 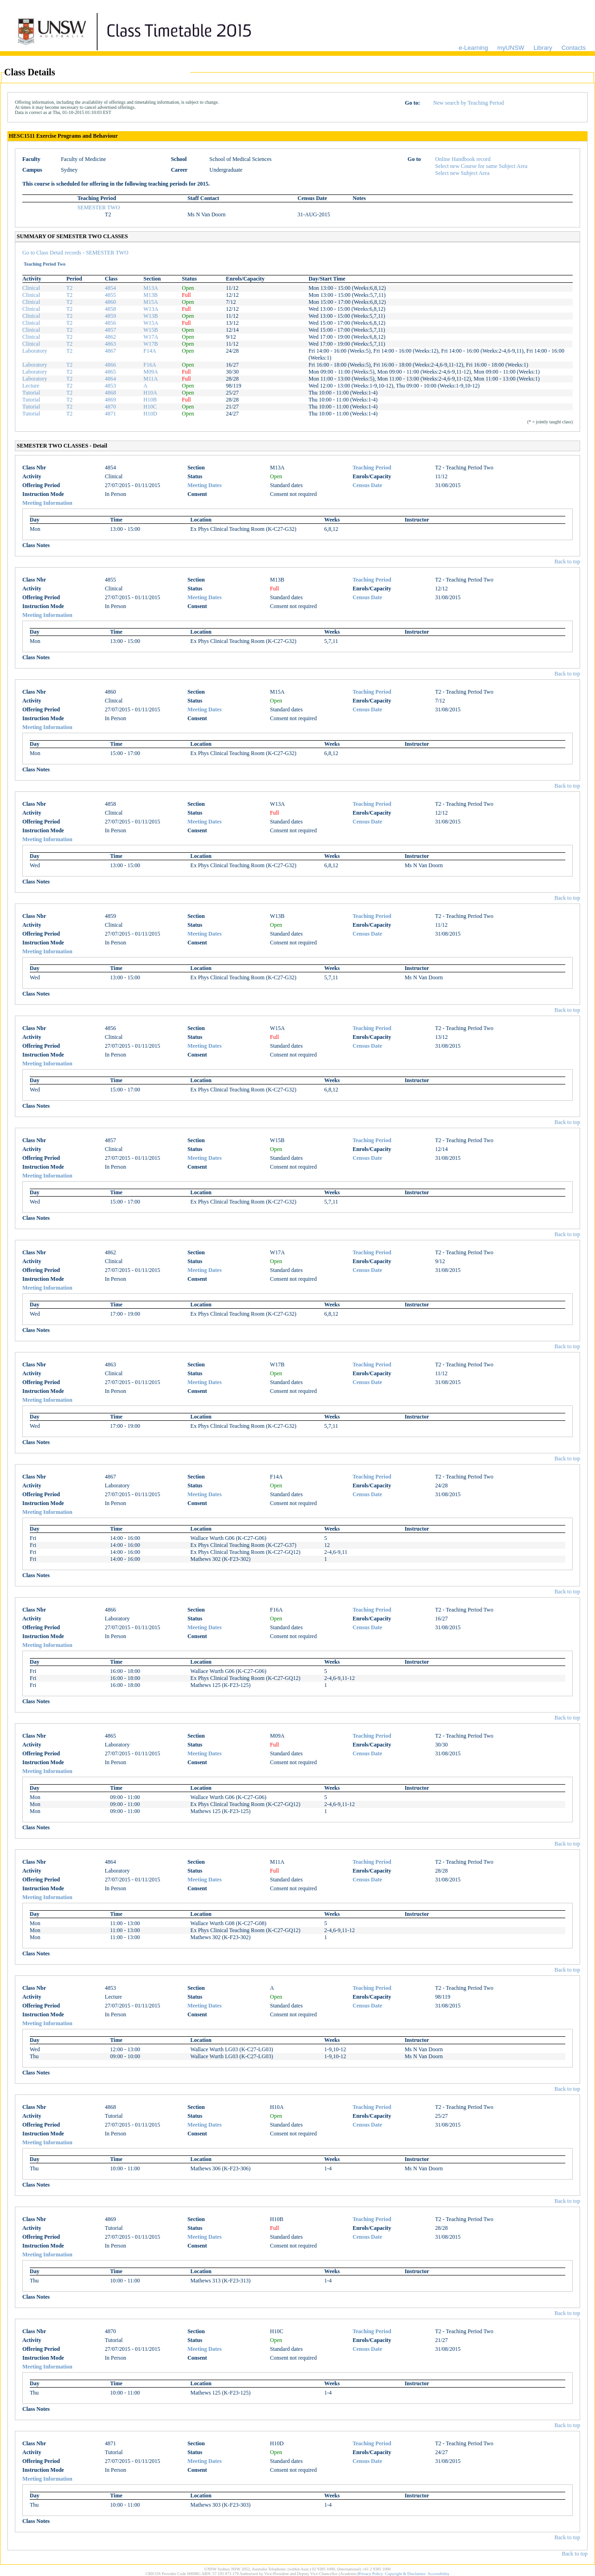 What do you see at coordinates (150, 378) in the screenshot?
I see `M11A` at bounding box center [150, 378].